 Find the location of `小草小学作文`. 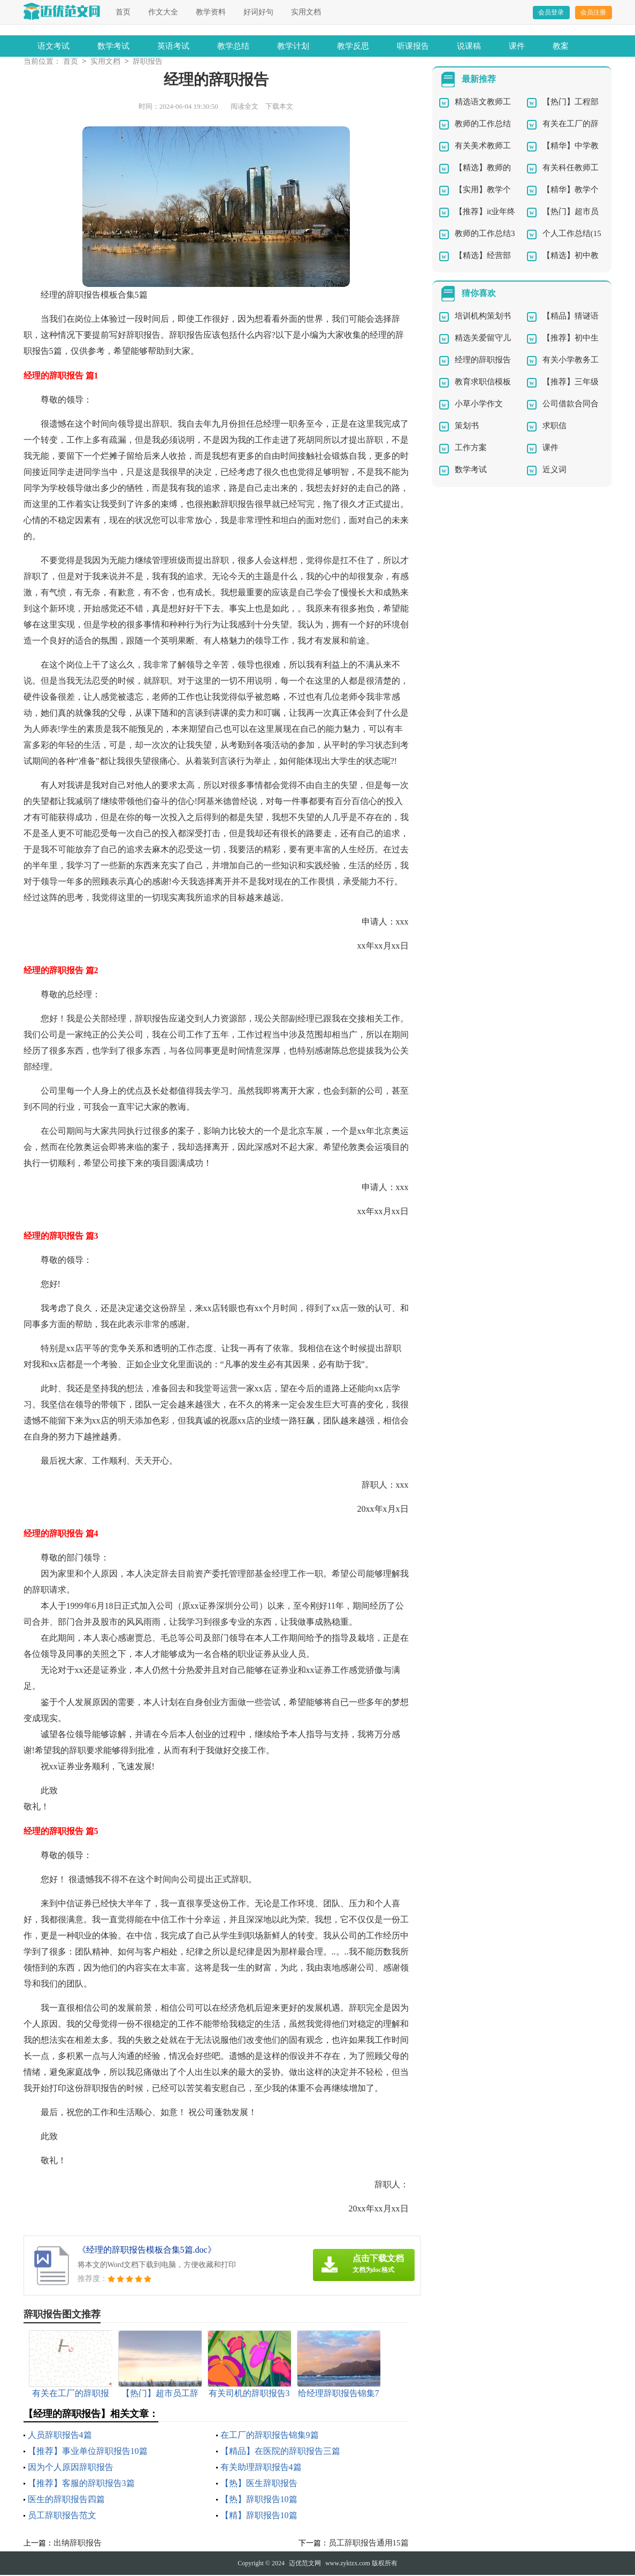

小草小学作文 is located at coordinates (479, 404).